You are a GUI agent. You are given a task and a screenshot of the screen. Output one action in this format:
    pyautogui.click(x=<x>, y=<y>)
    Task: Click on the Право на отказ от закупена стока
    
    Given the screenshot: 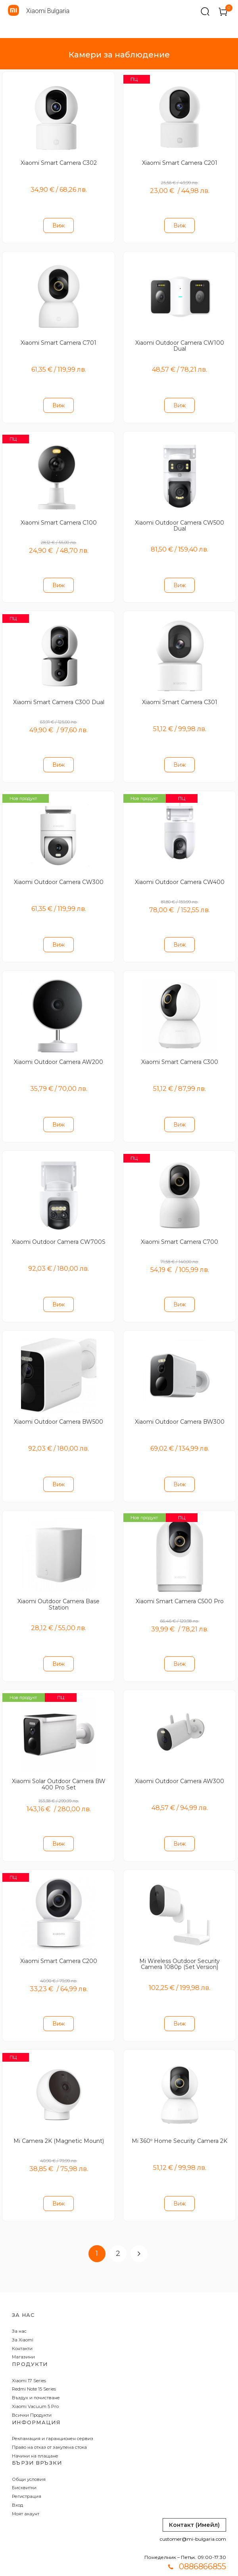 What is the action you would take?
    pyautogui.click(x=49, y=2419)
    